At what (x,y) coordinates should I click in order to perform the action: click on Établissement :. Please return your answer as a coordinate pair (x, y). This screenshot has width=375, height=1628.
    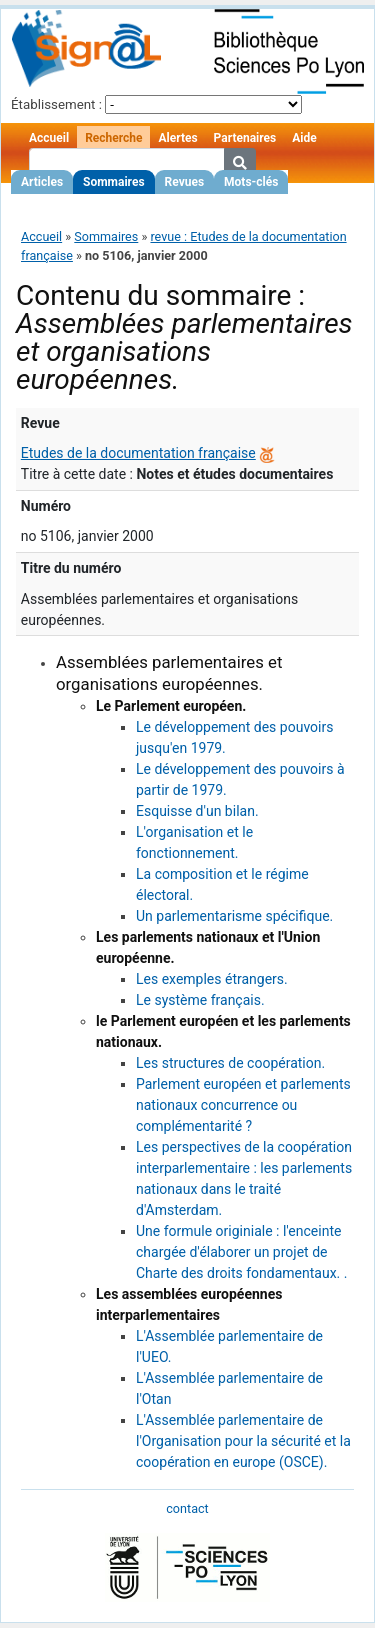
    Looking at the image, I should click on (56, 104).